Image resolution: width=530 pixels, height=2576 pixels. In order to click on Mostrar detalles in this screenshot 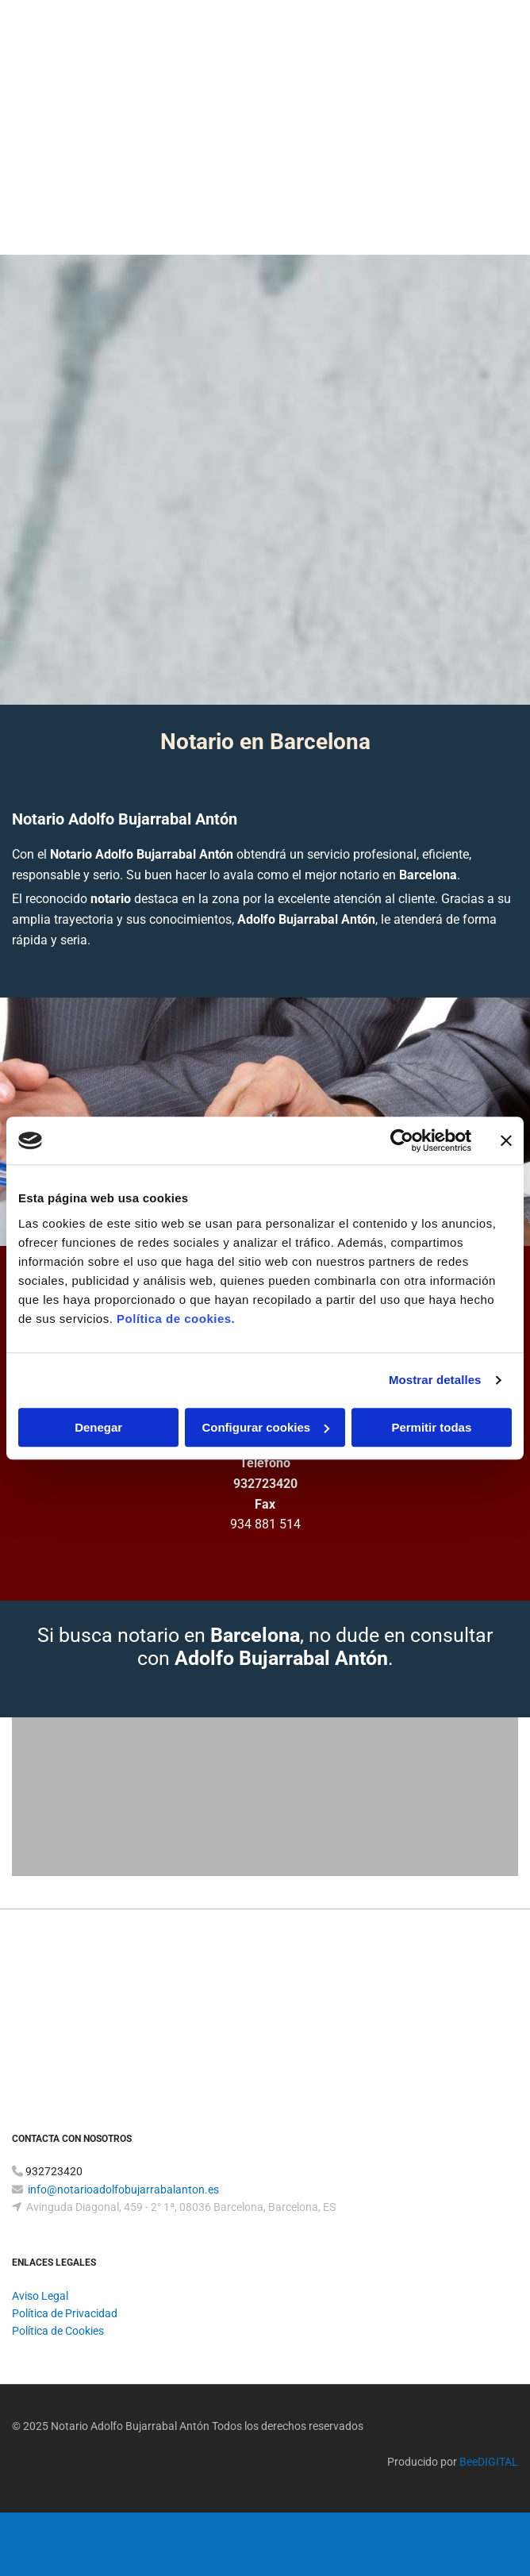, I will do `click(435, 1379)`.